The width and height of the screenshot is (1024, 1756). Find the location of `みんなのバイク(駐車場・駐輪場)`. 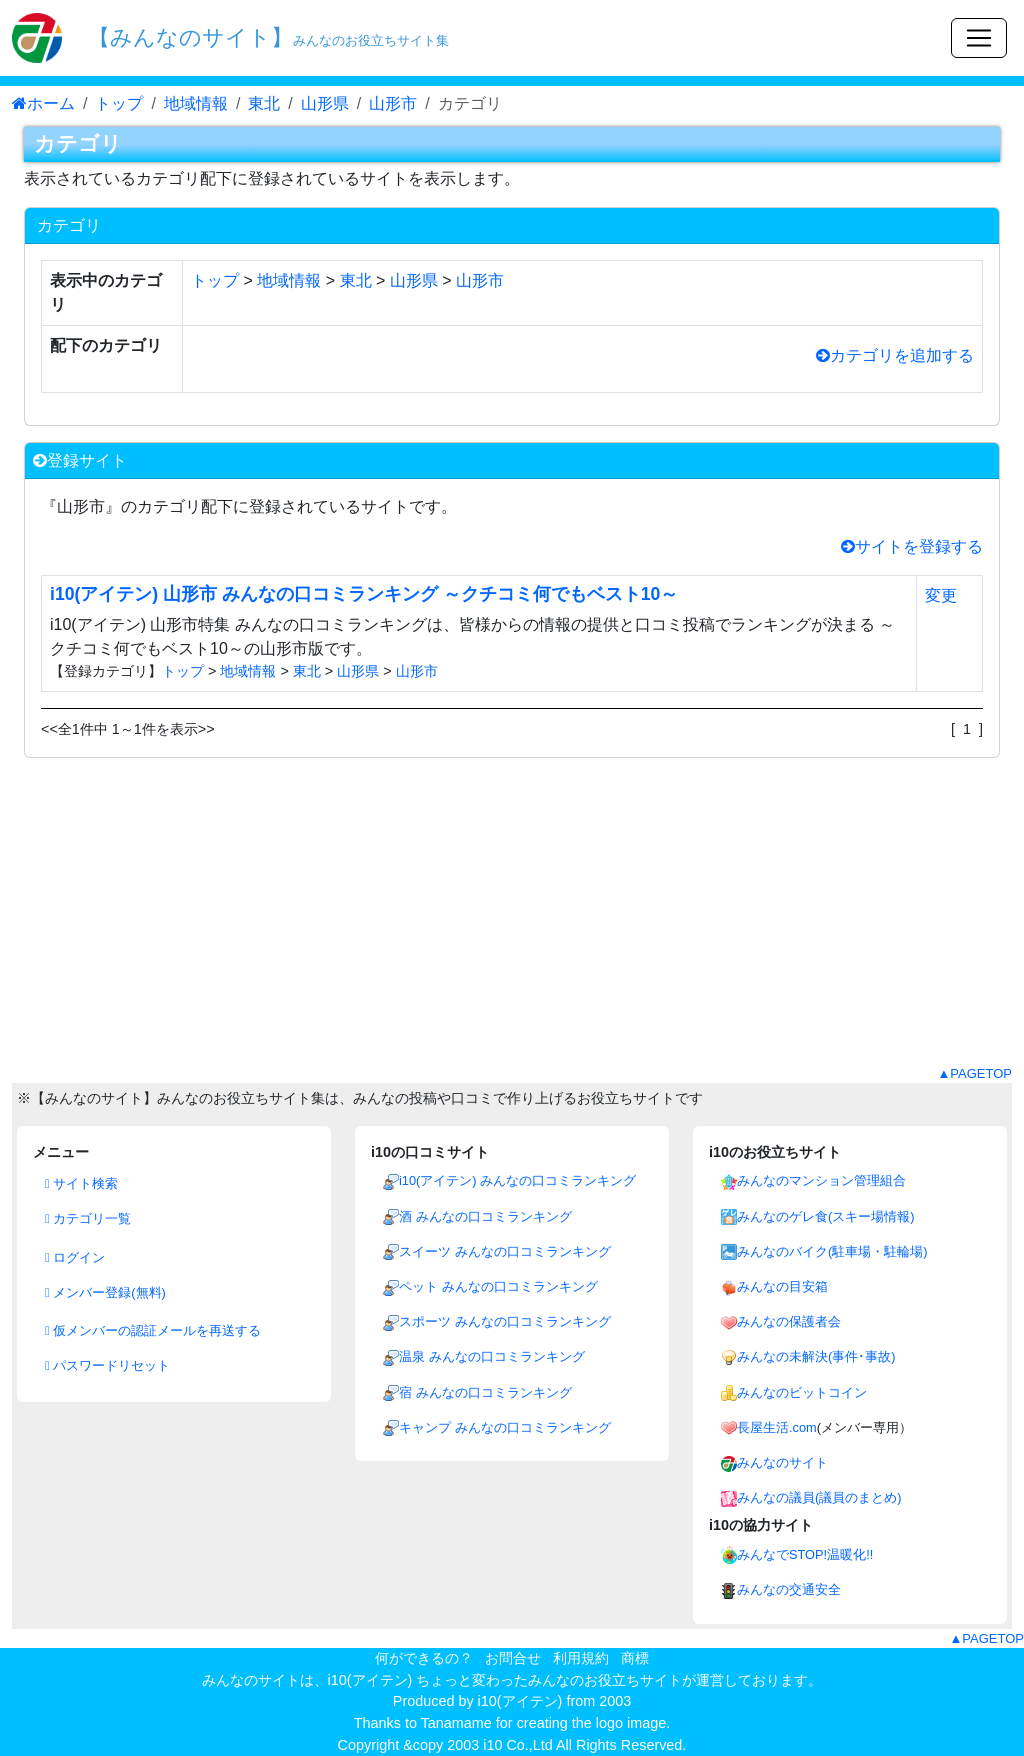

みんなのバイク(駐車場・駐輪場) is located at coordinates (832, 1251).